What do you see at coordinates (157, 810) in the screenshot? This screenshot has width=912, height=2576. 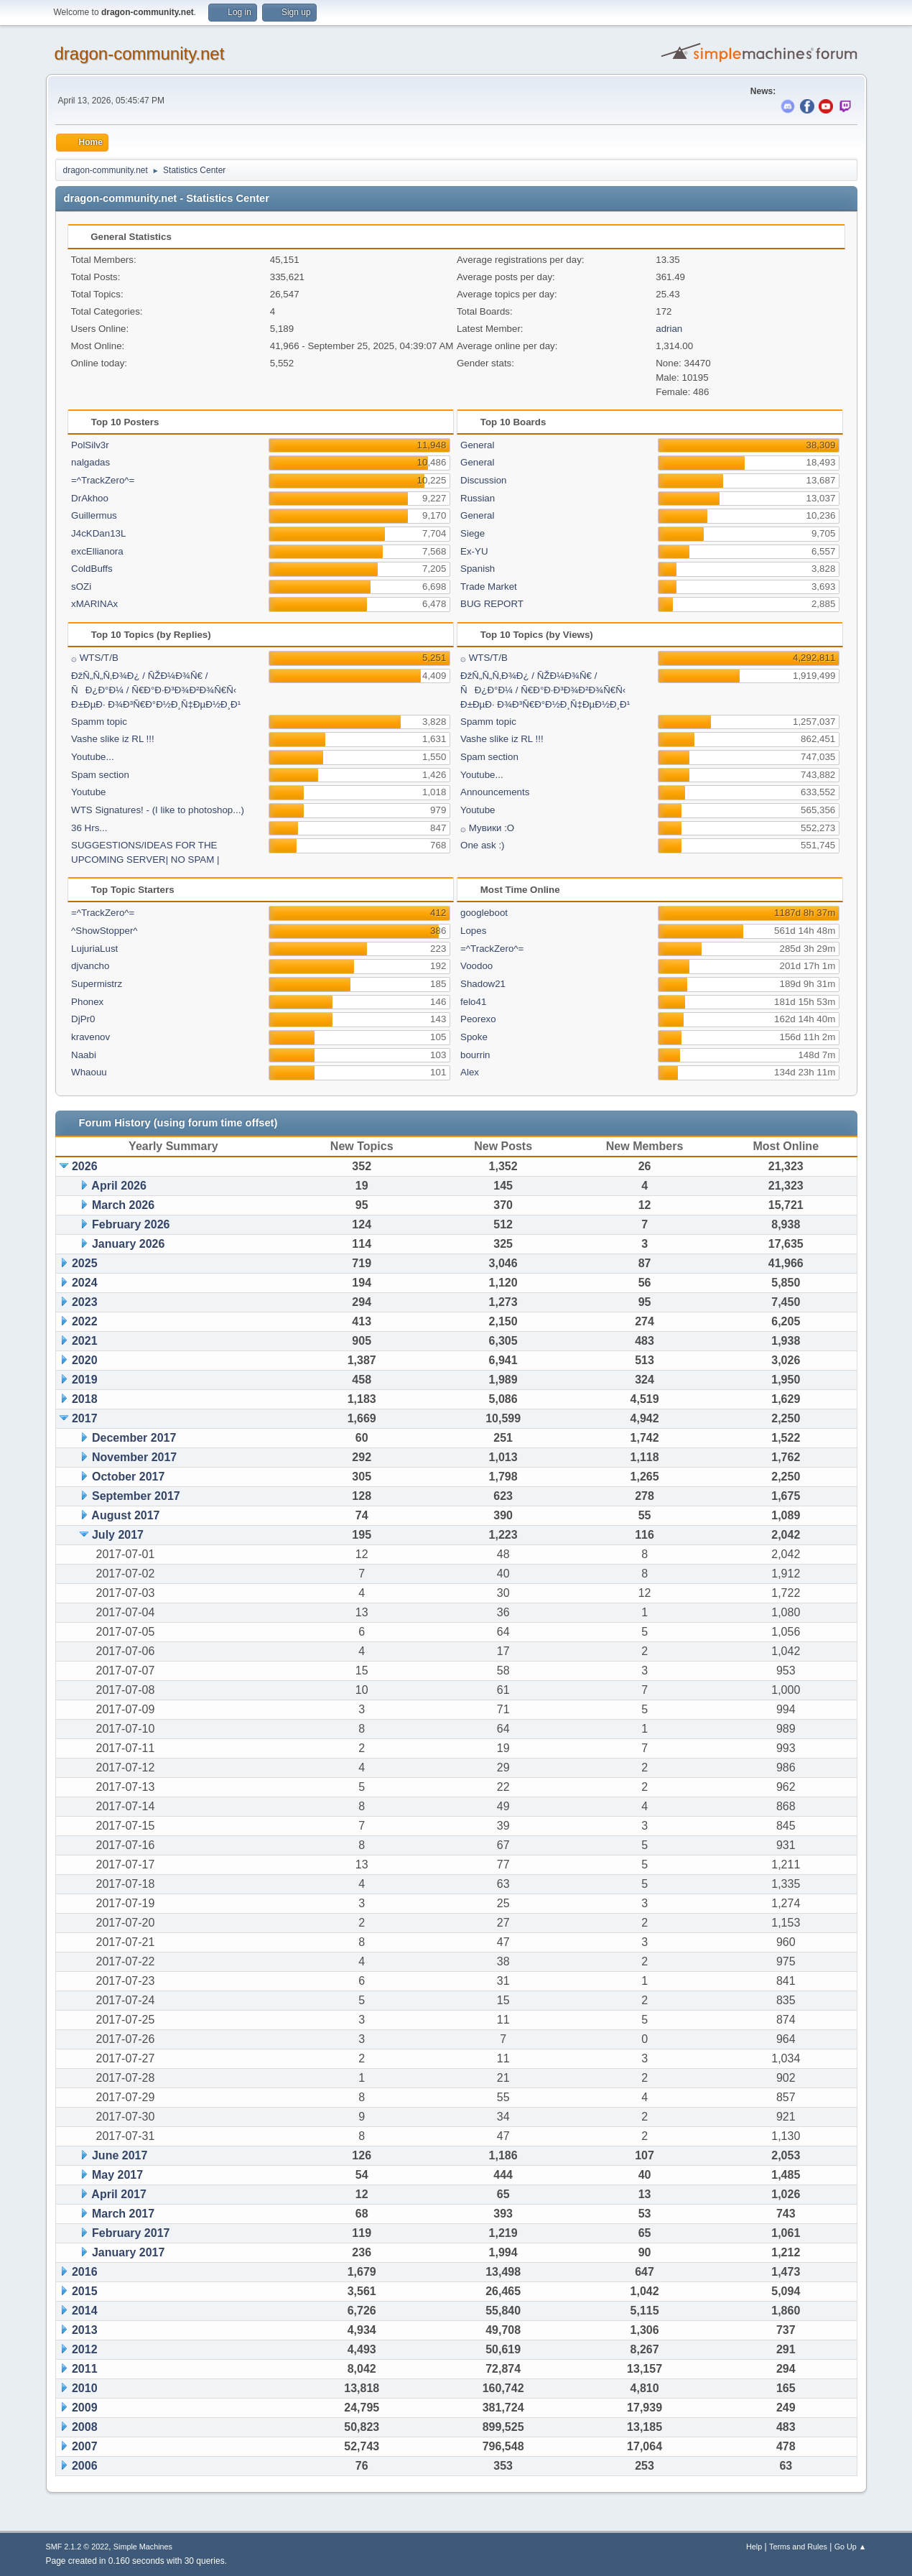 I see `WTS Signatures! - (I like to photoshop...)` at bounding box center [157, 810].